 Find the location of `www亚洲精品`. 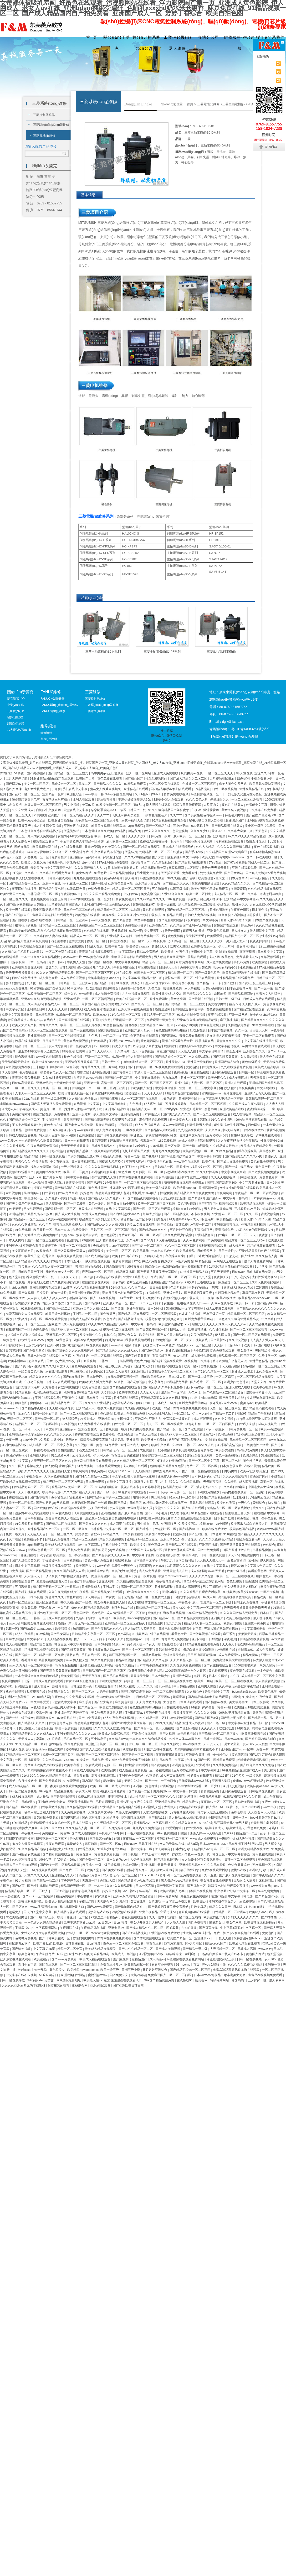

www亚洲精品 is located at coordinates (260, 878).